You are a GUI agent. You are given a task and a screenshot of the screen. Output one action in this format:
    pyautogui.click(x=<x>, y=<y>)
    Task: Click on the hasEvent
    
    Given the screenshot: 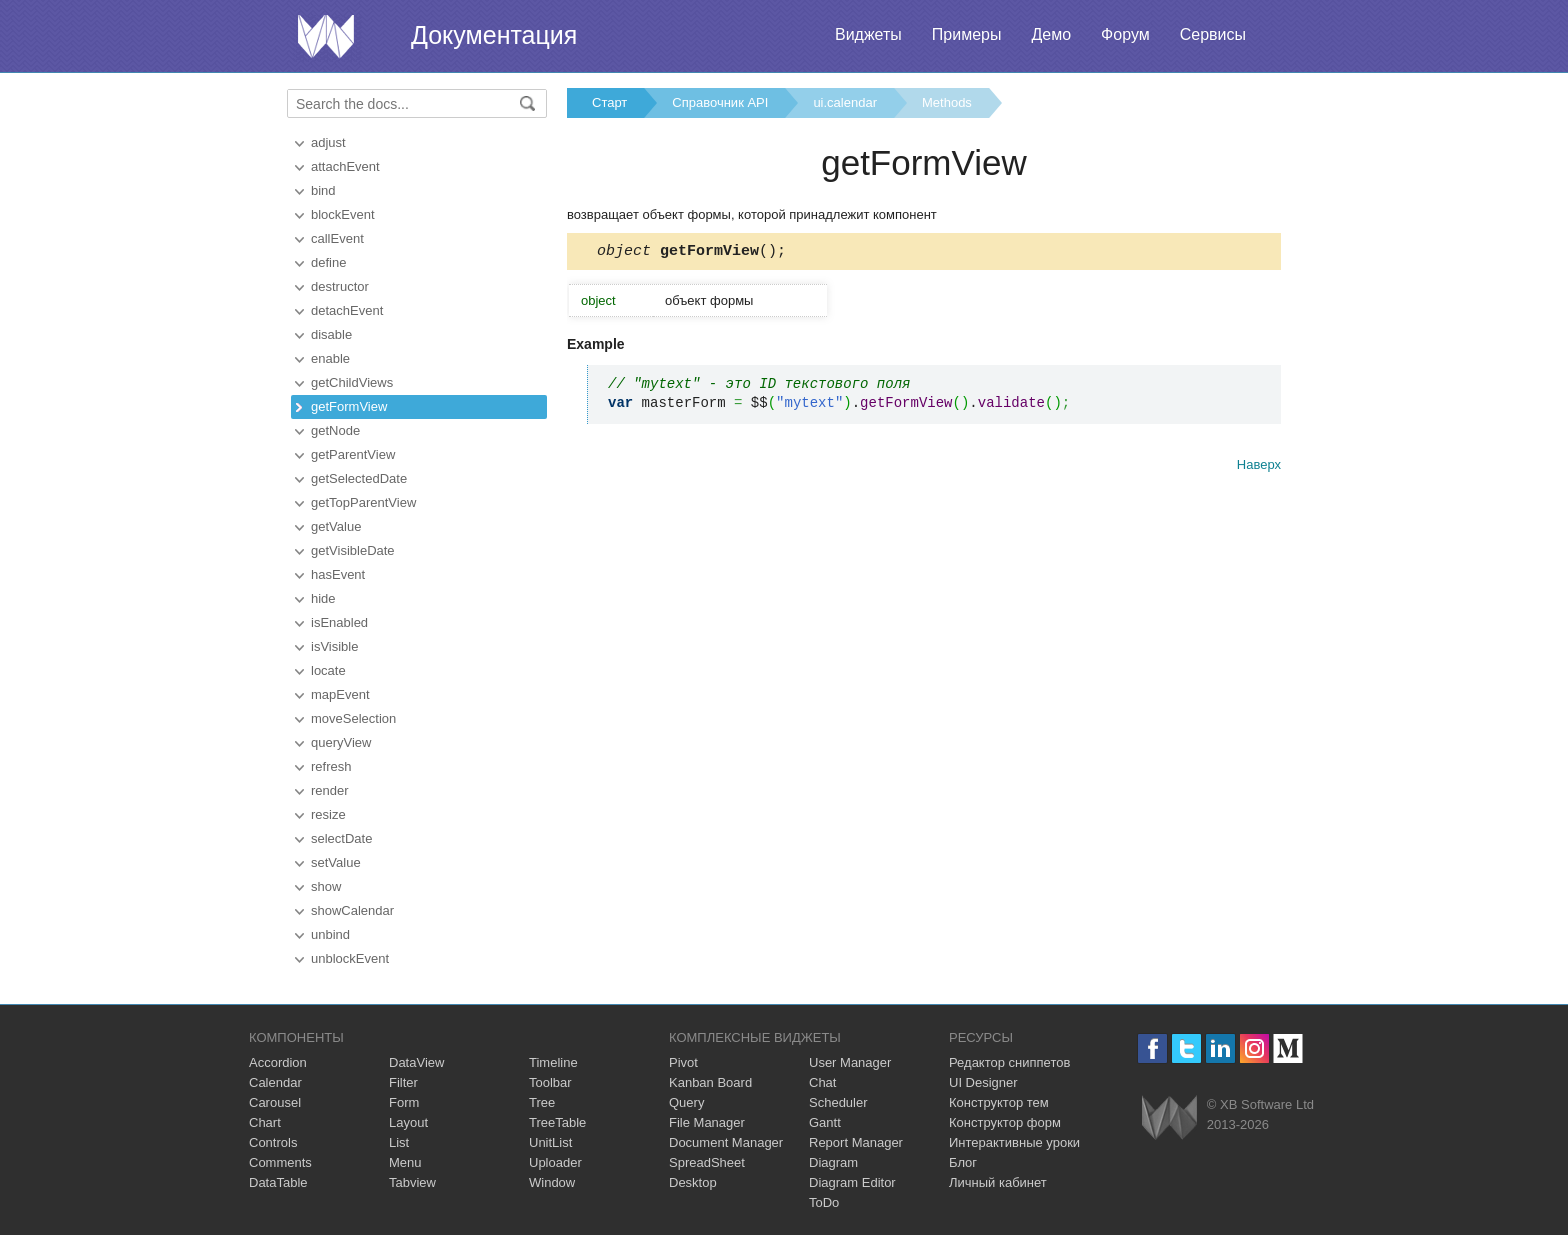 What is the action you would take?
    pyautogui.click(x=338, y=574)
    